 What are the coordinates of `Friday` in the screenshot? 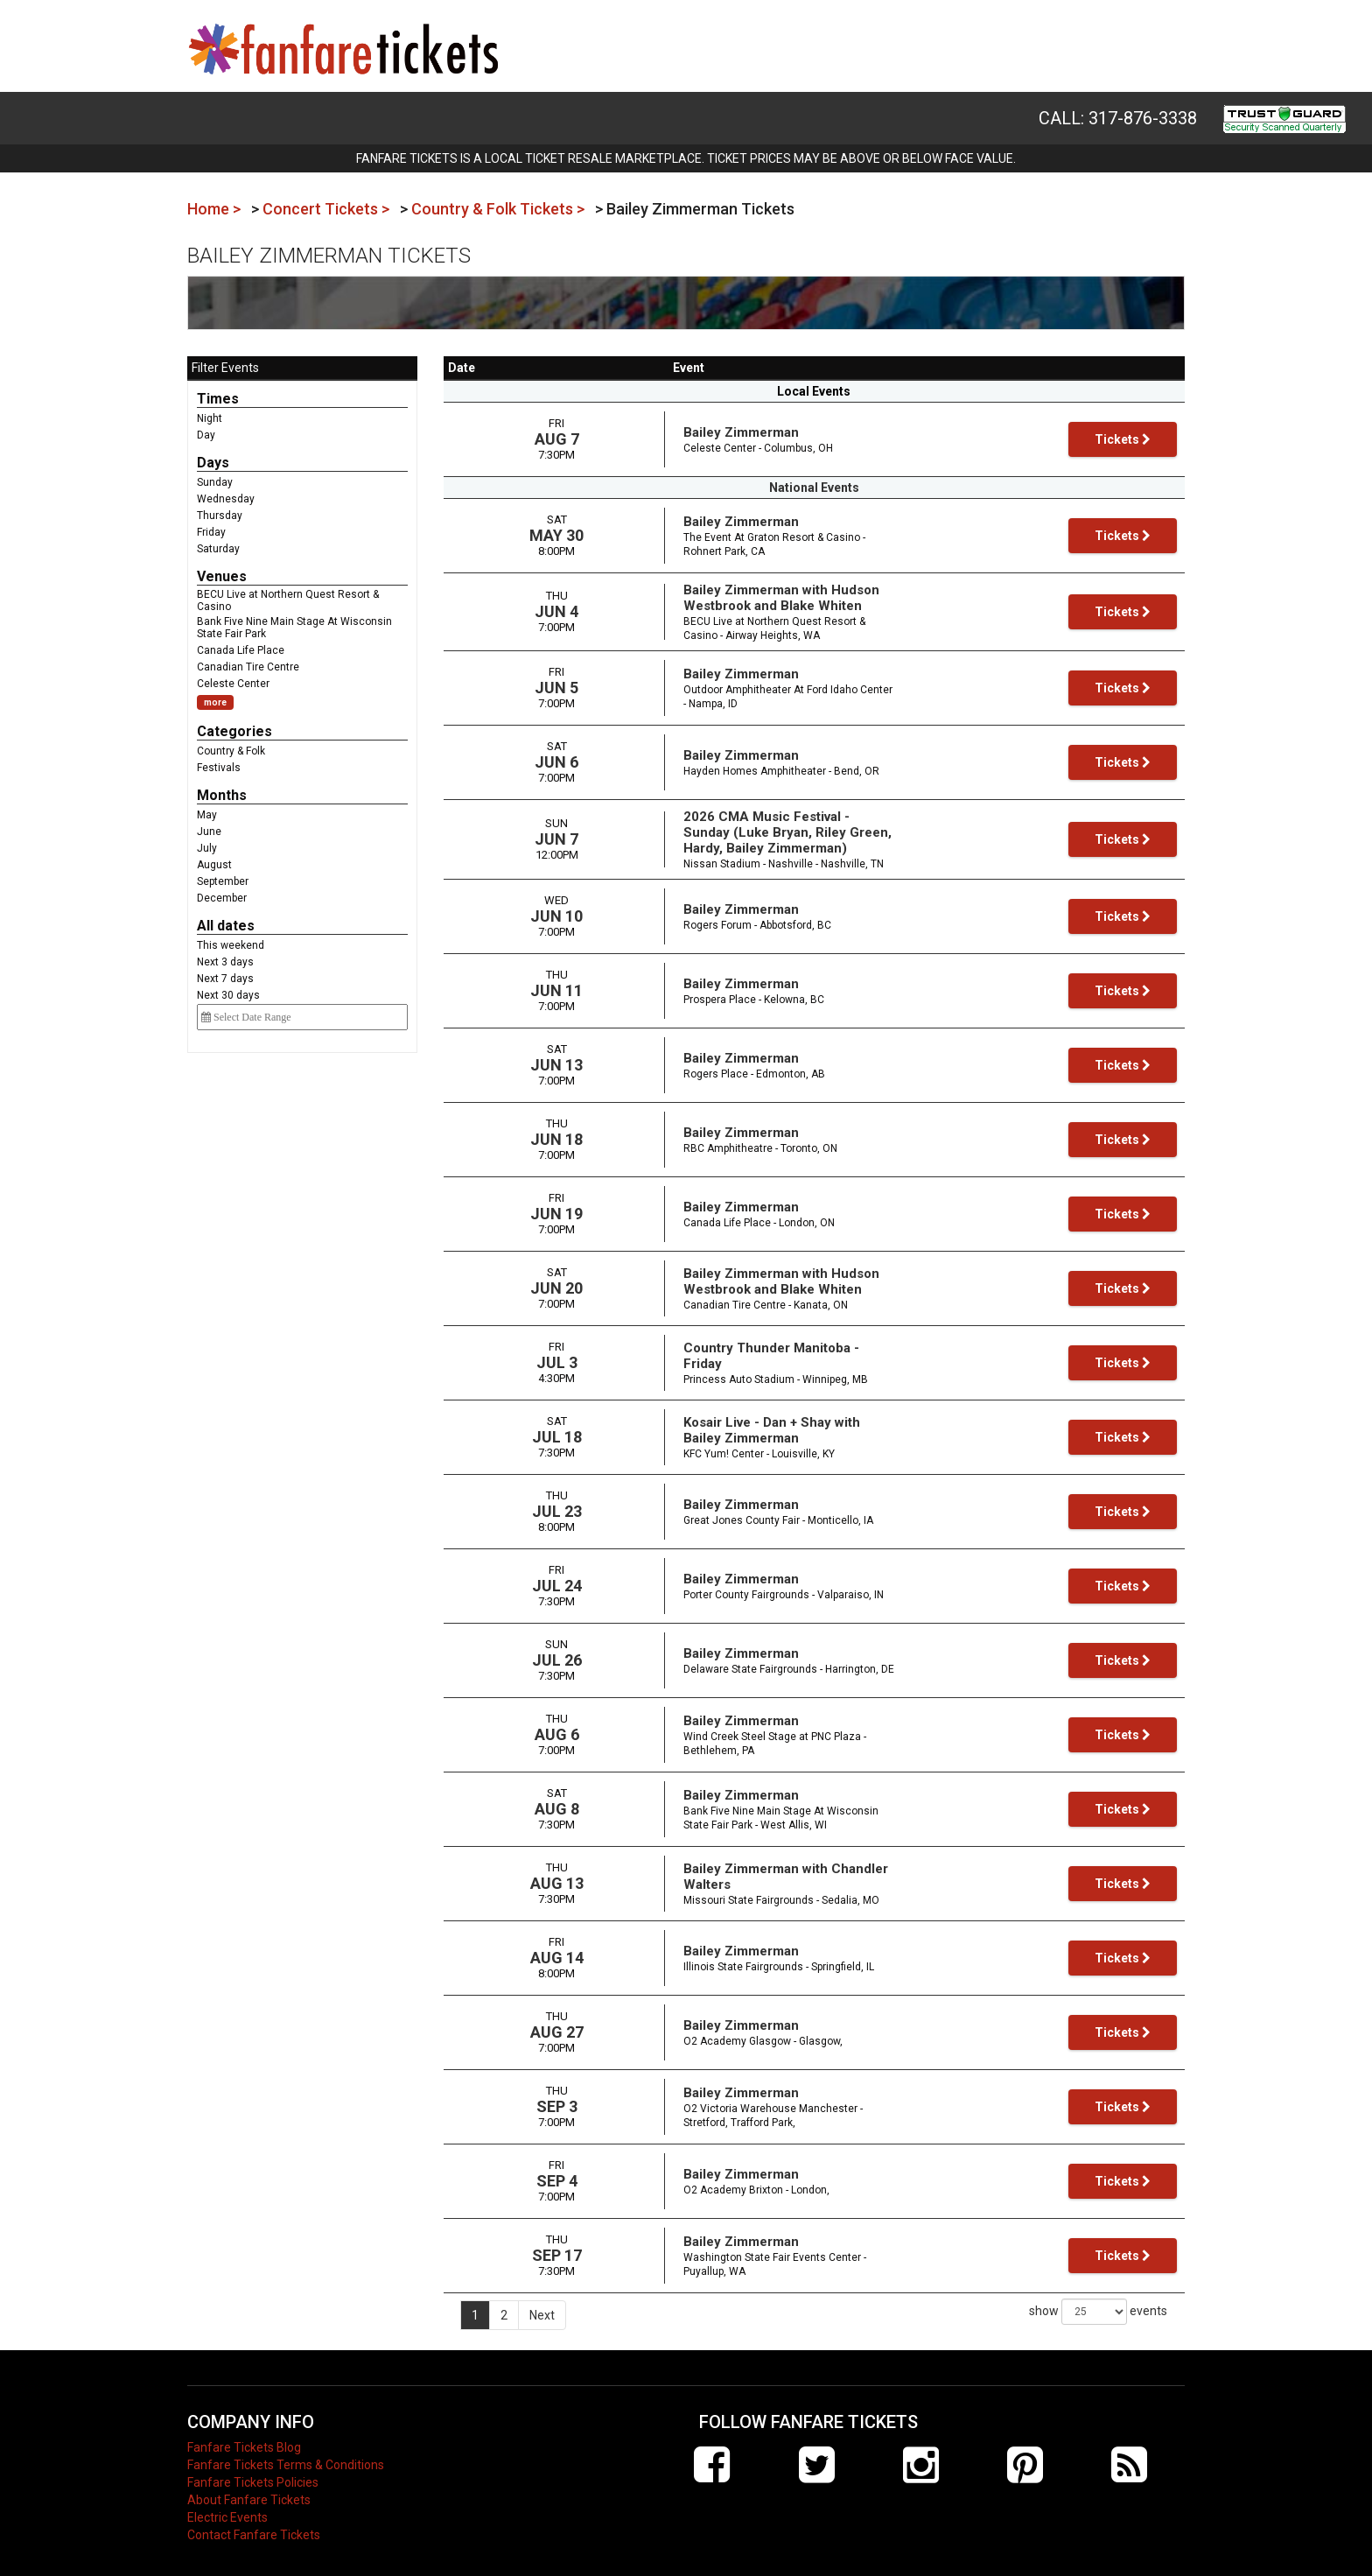 It's located at (211, 532).